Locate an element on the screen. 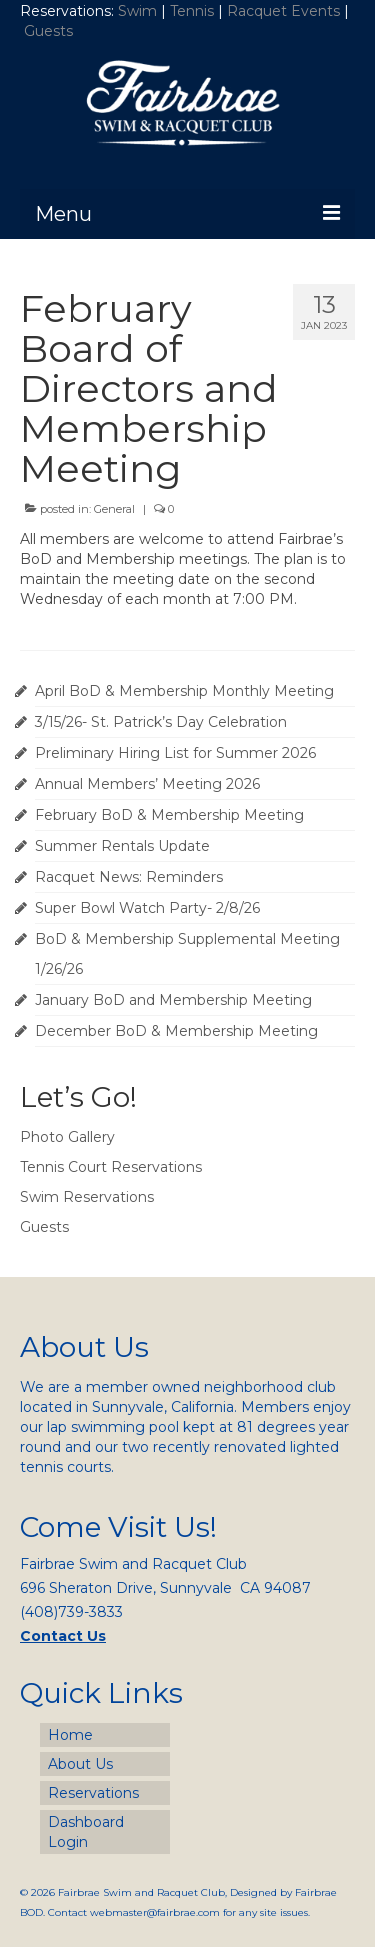  Annual Members’ Meeting 2026 is located at coordinates (147, 784).